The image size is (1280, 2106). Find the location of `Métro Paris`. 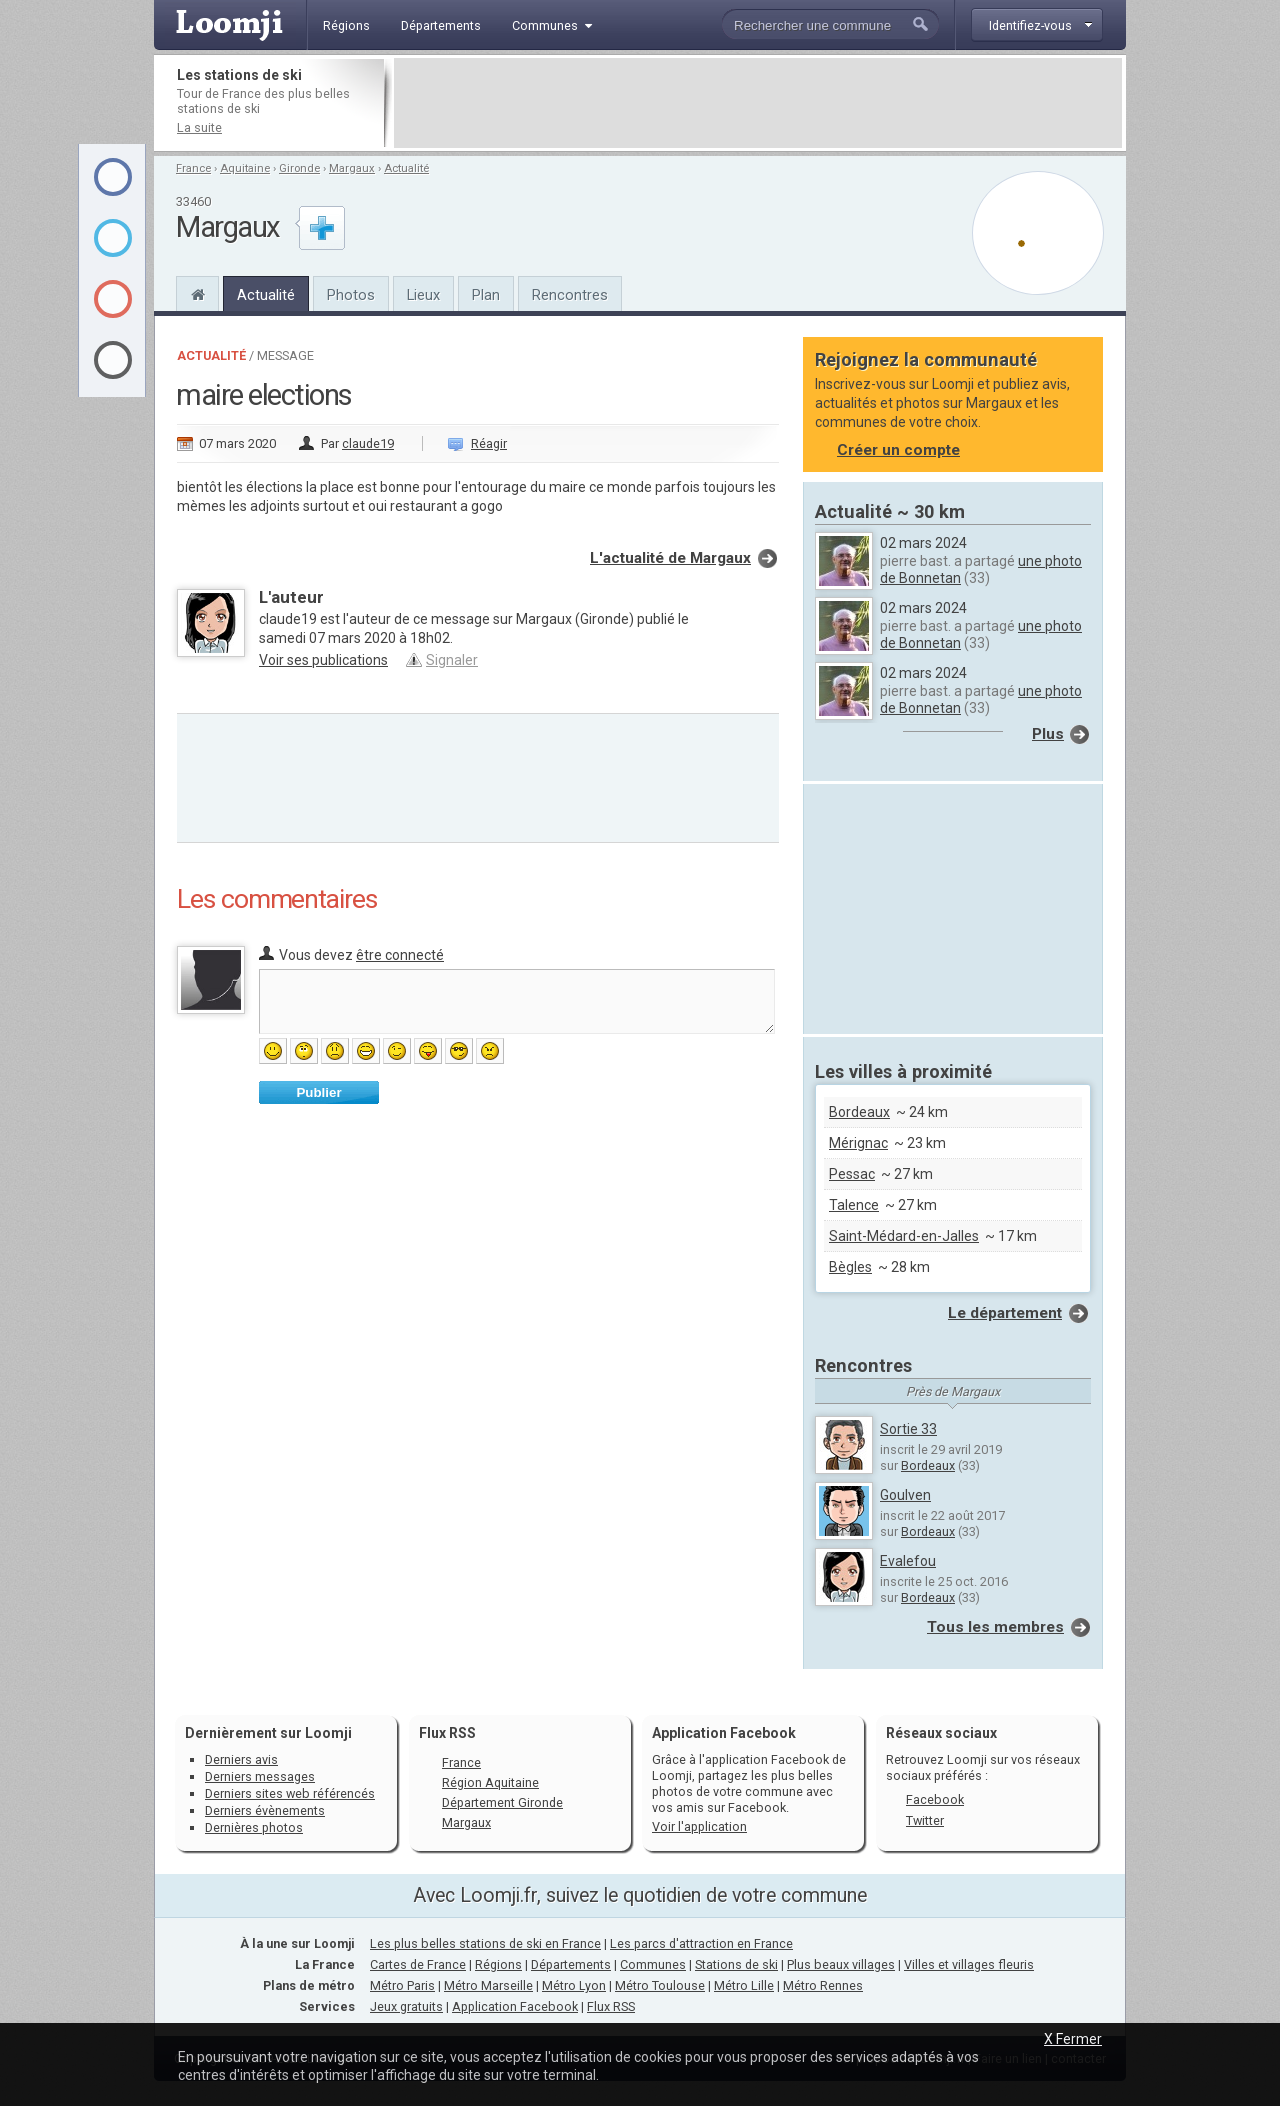

Métro Paris is located at coordinates (402, 1985).